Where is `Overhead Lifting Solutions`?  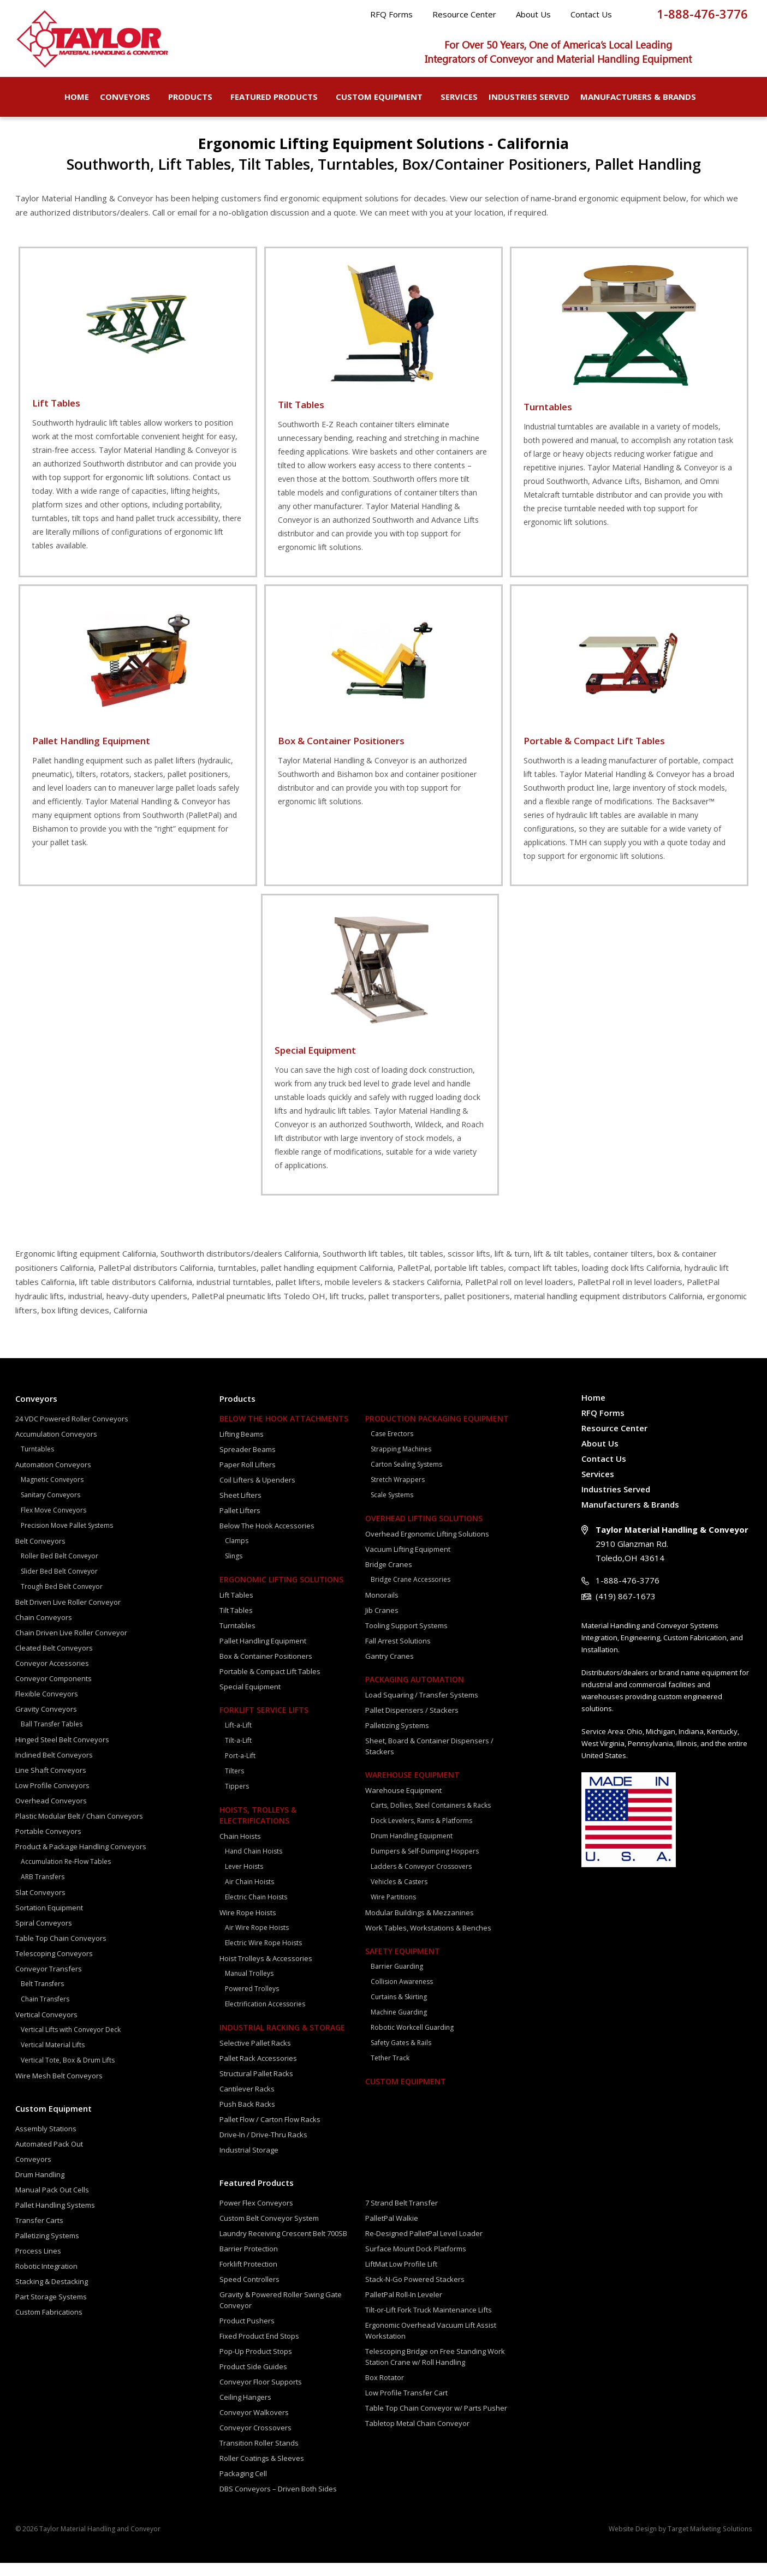
Overhead Lifting Solutions is located at coordinates (424, 1531).